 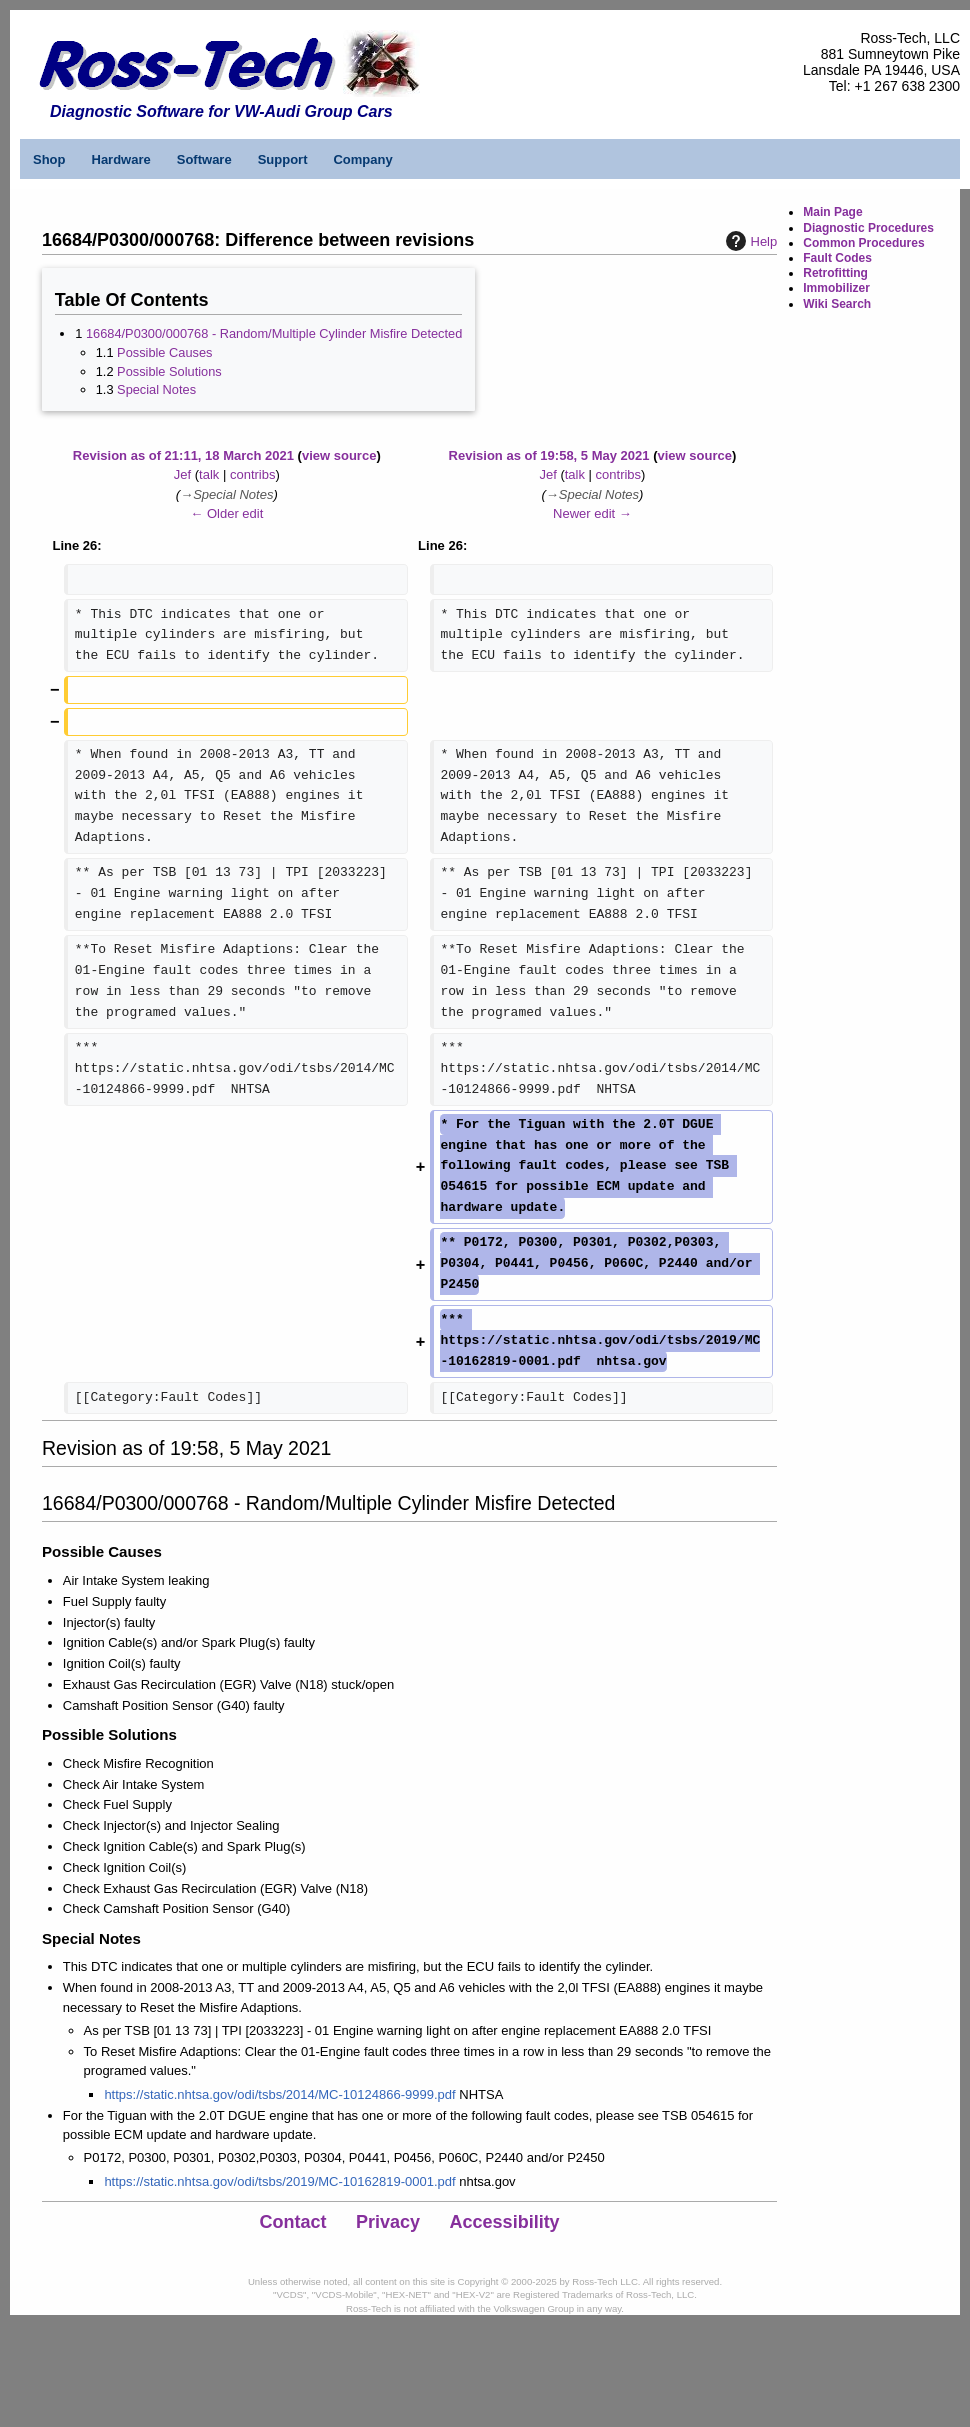 I want to click on https://static.nhtsa.gov/odi/tsbs/2019/MC-10162819-0001.pdf, so click(x=279, y=2181).